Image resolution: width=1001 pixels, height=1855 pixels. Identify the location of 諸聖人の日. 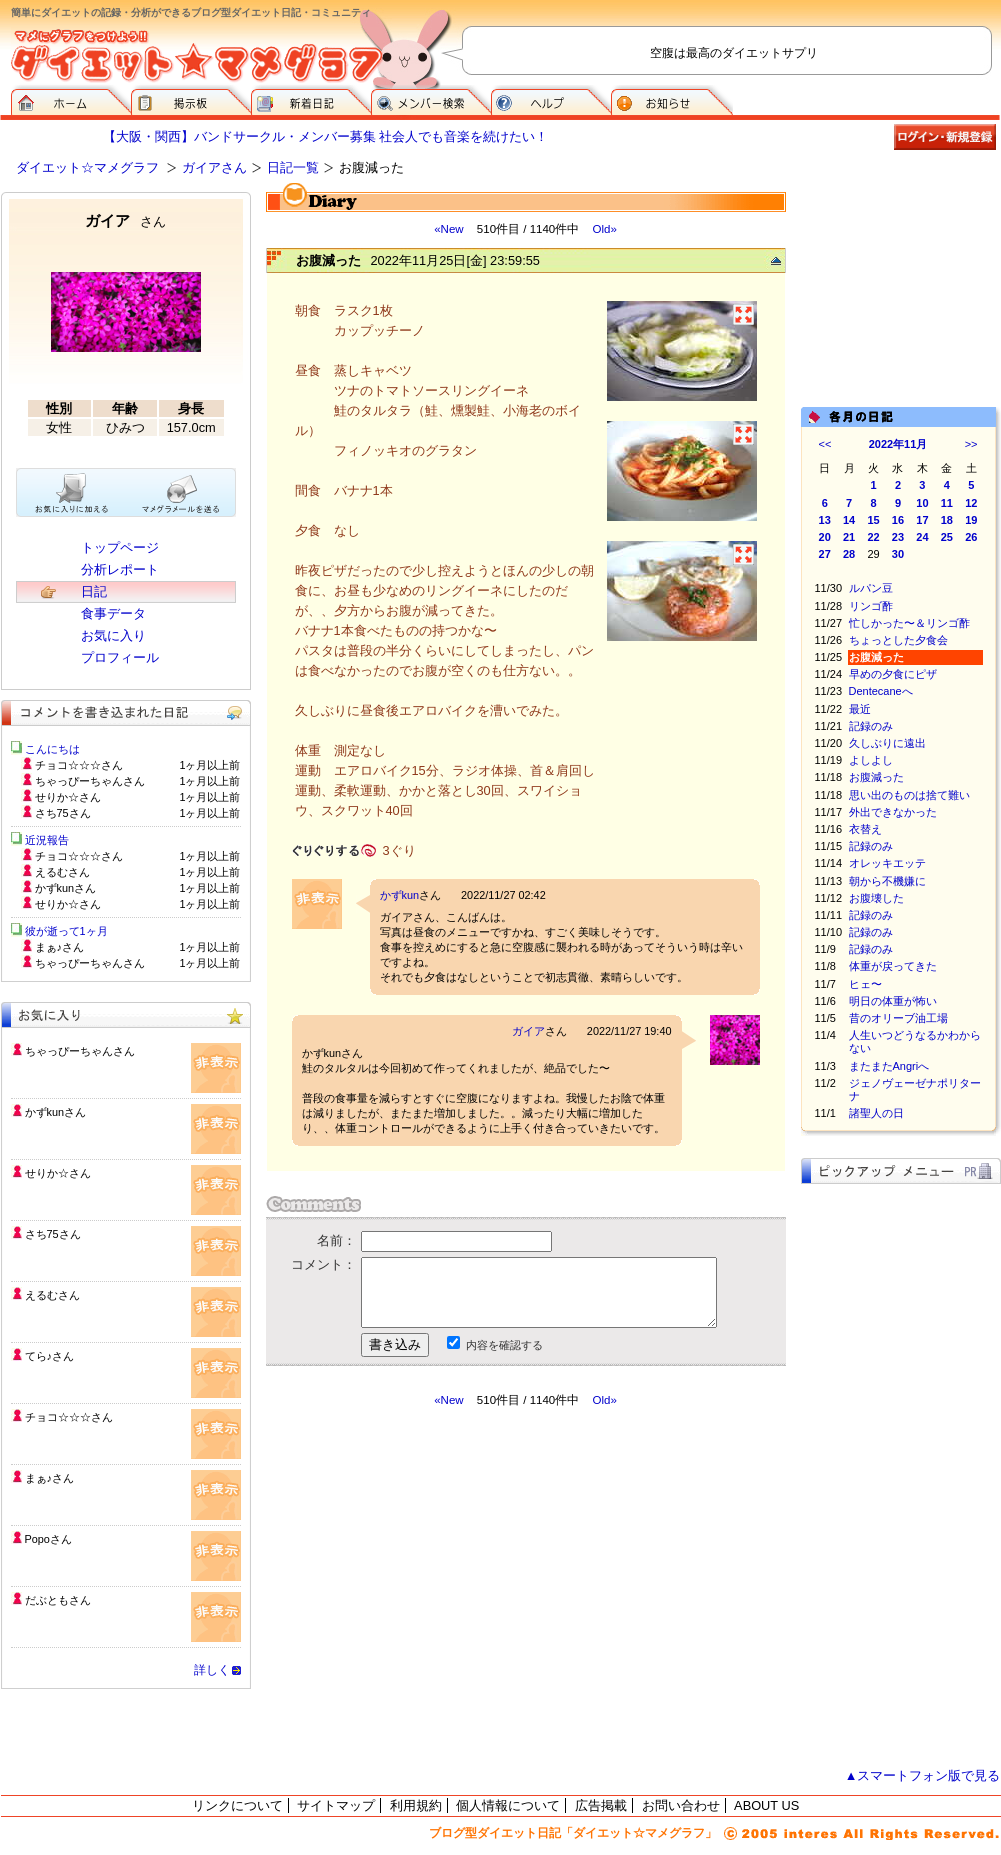
(876, 1113).